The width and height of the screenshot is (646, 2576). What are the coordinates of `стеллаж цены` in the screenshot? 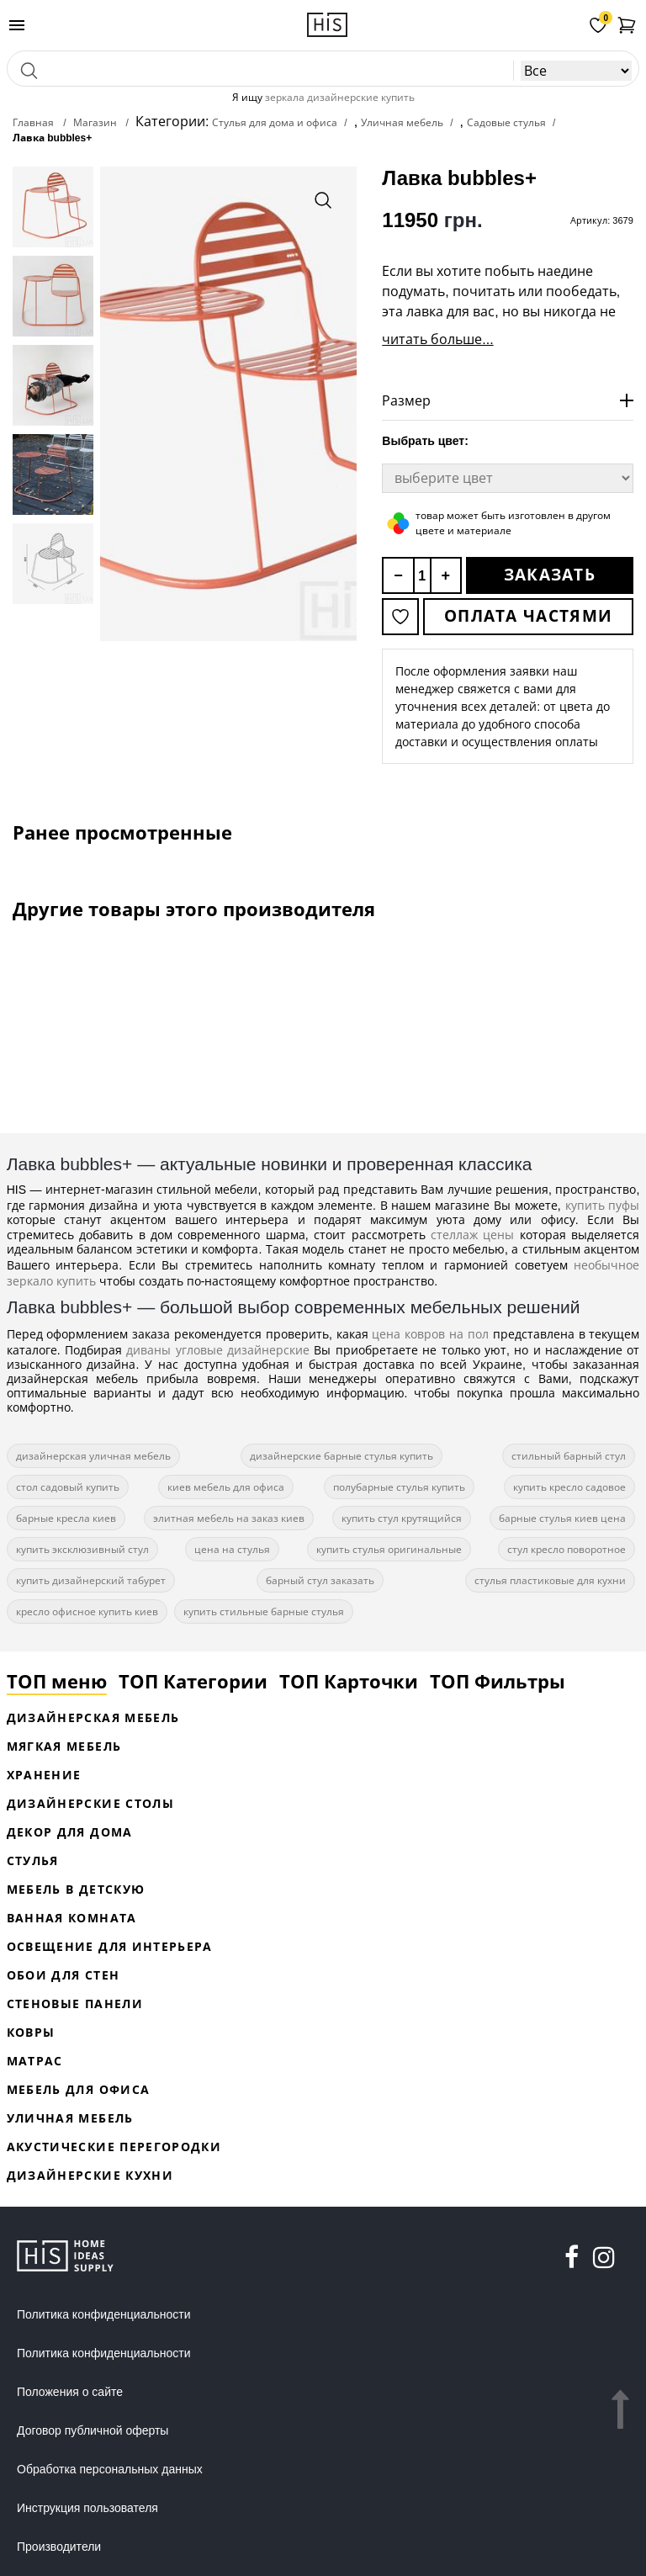 It's located at (472, 1235).